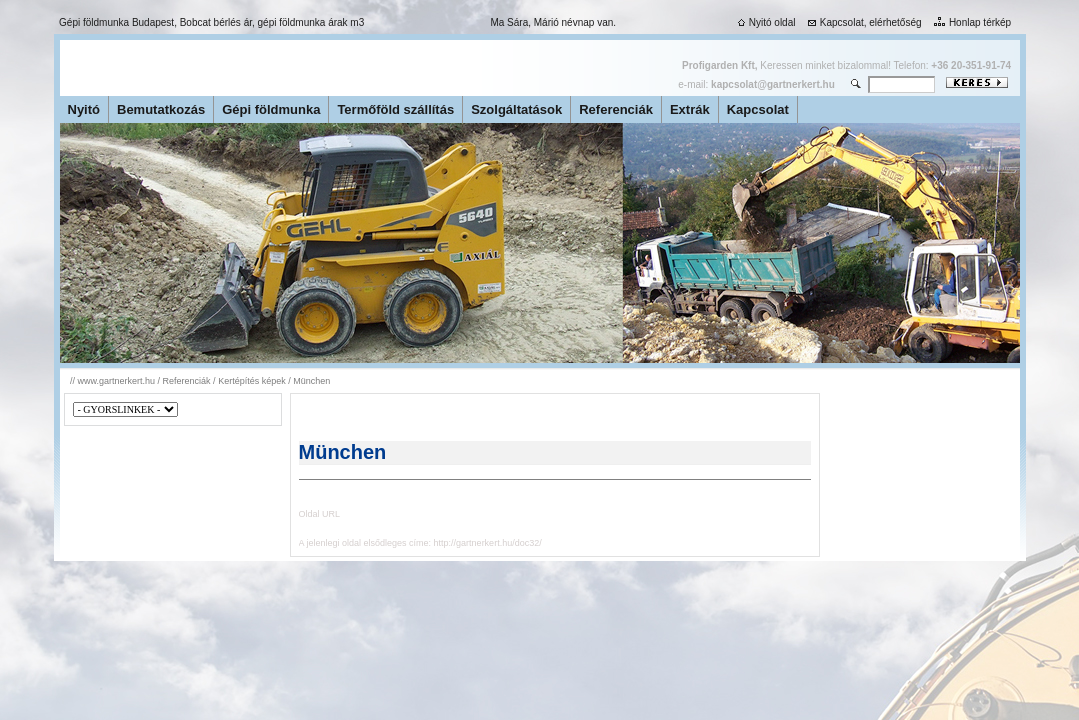 The height and width of the screenshot is (720, 1079). What do you see at coordinates (395, 109) in the screenshot?
I see `Termőföld szállítás` at bounding box center [395, 109].